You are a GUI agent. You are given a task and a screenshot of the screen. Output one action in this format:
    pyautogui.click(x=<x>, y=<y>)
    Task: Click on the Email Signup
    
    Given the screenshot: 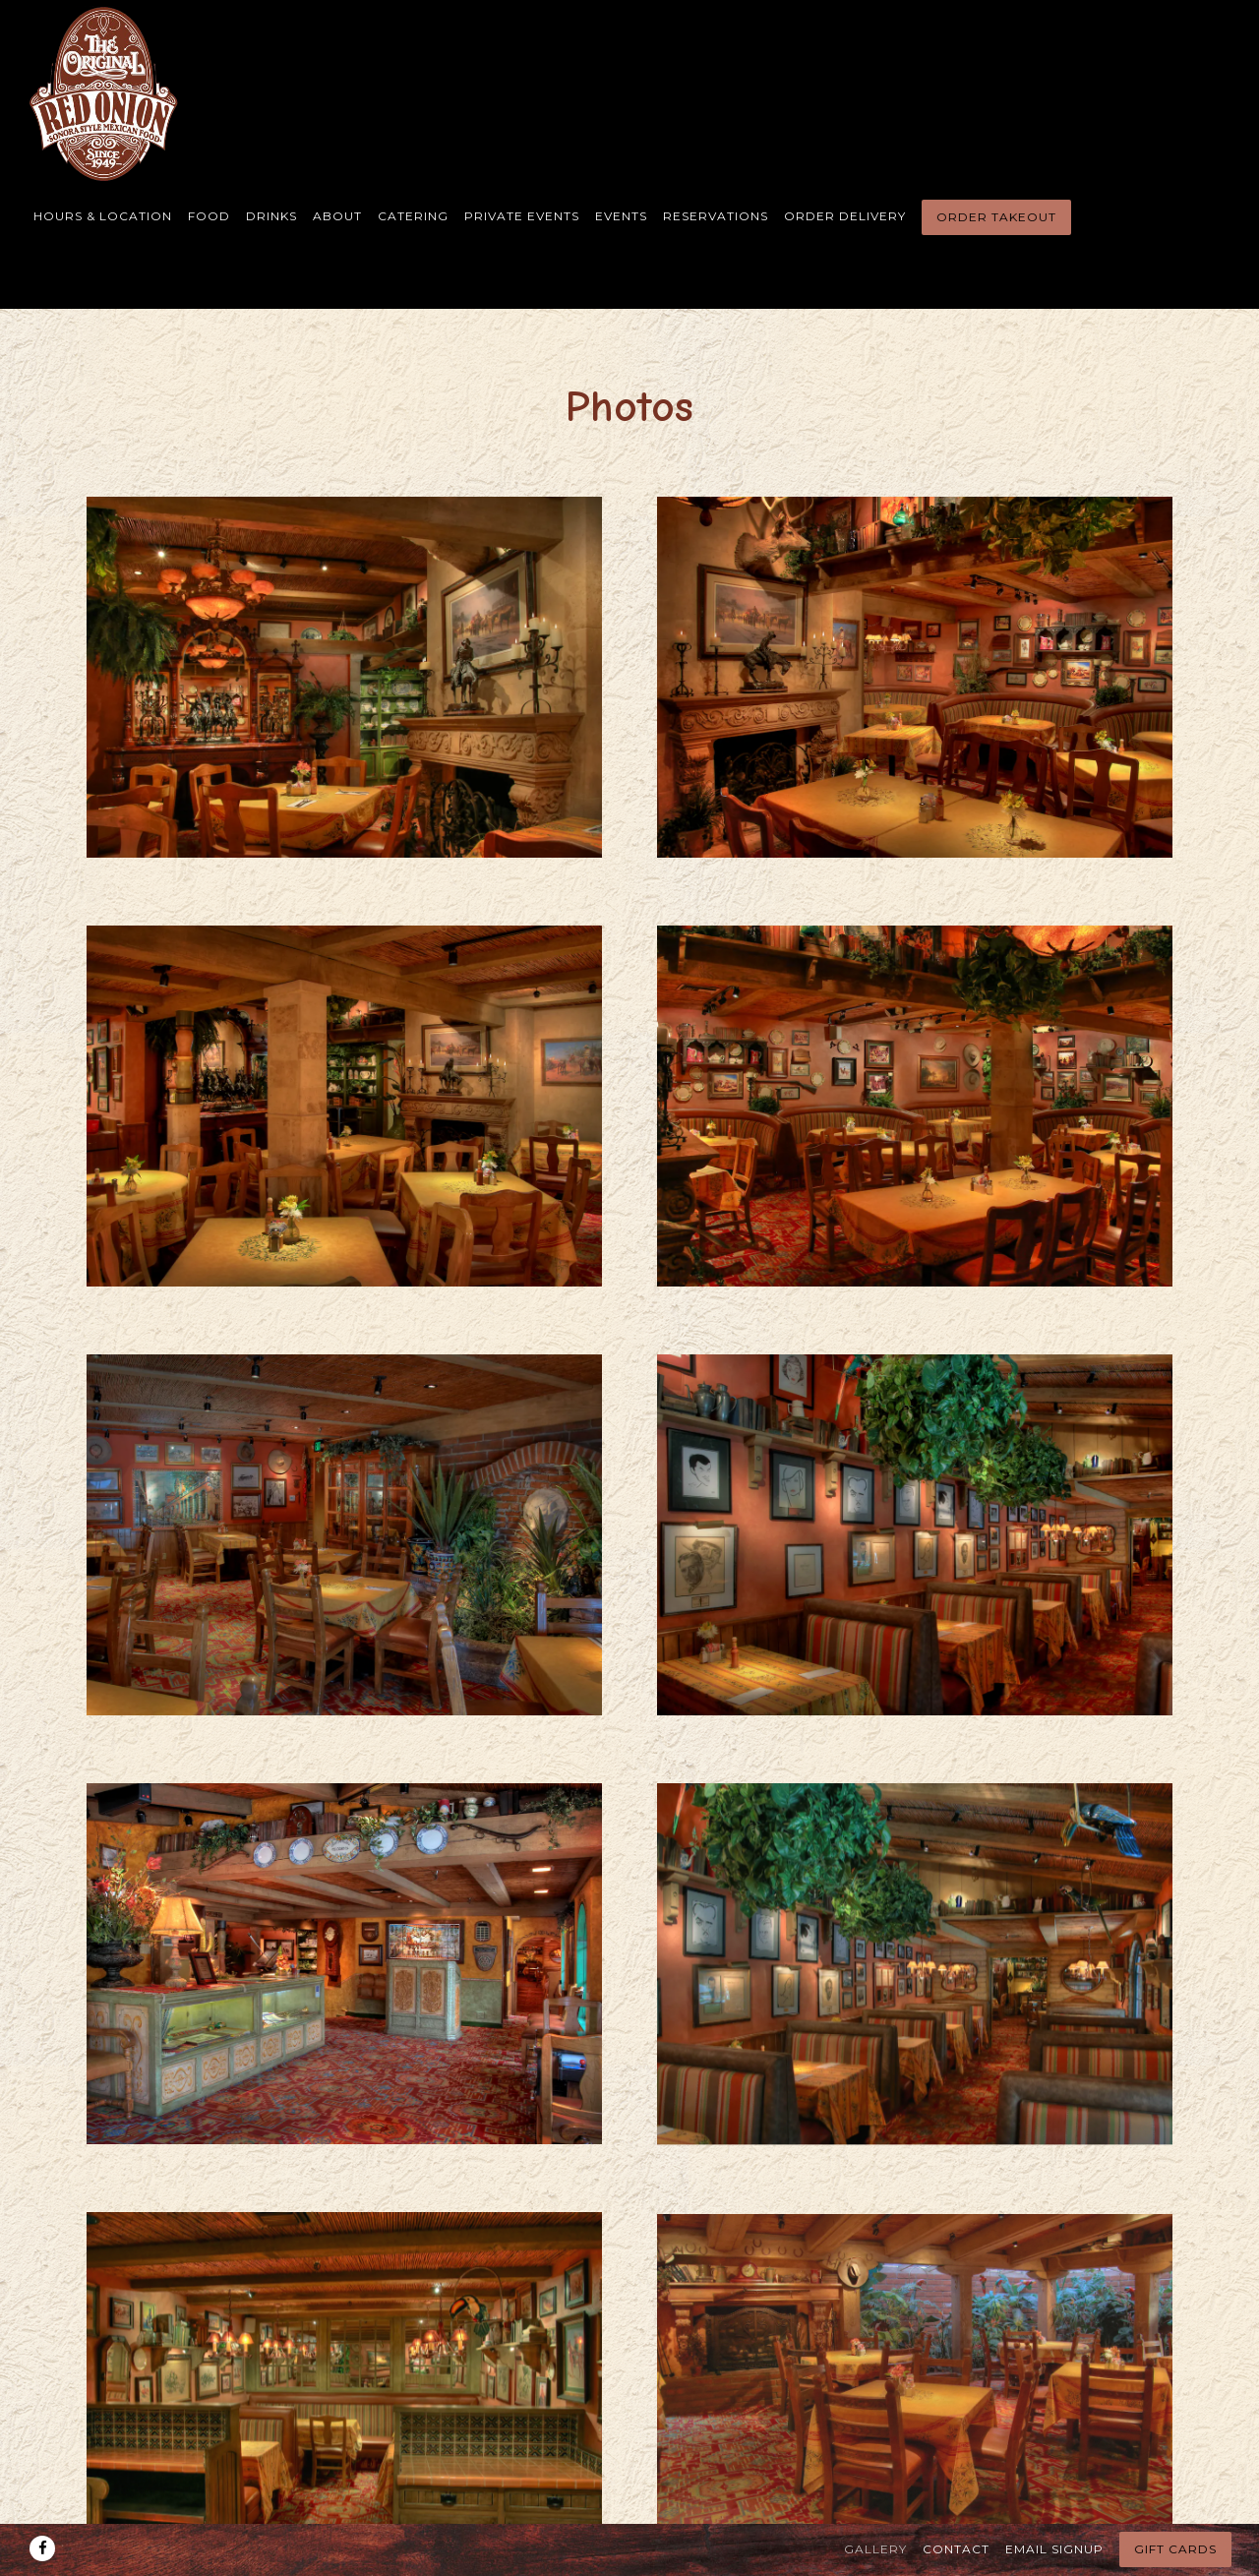 What is the action you would take?
    pyautogui.click(x=1054, y=2506)
    